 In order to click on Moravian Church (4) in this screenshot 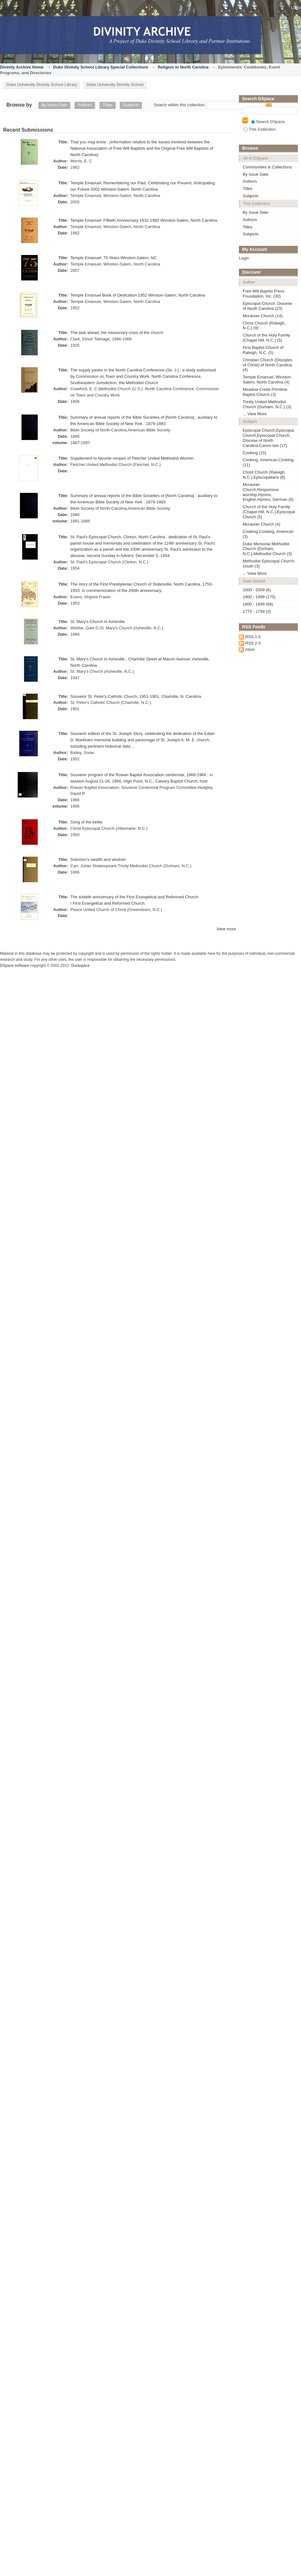, I will do `click(261, 524)`.